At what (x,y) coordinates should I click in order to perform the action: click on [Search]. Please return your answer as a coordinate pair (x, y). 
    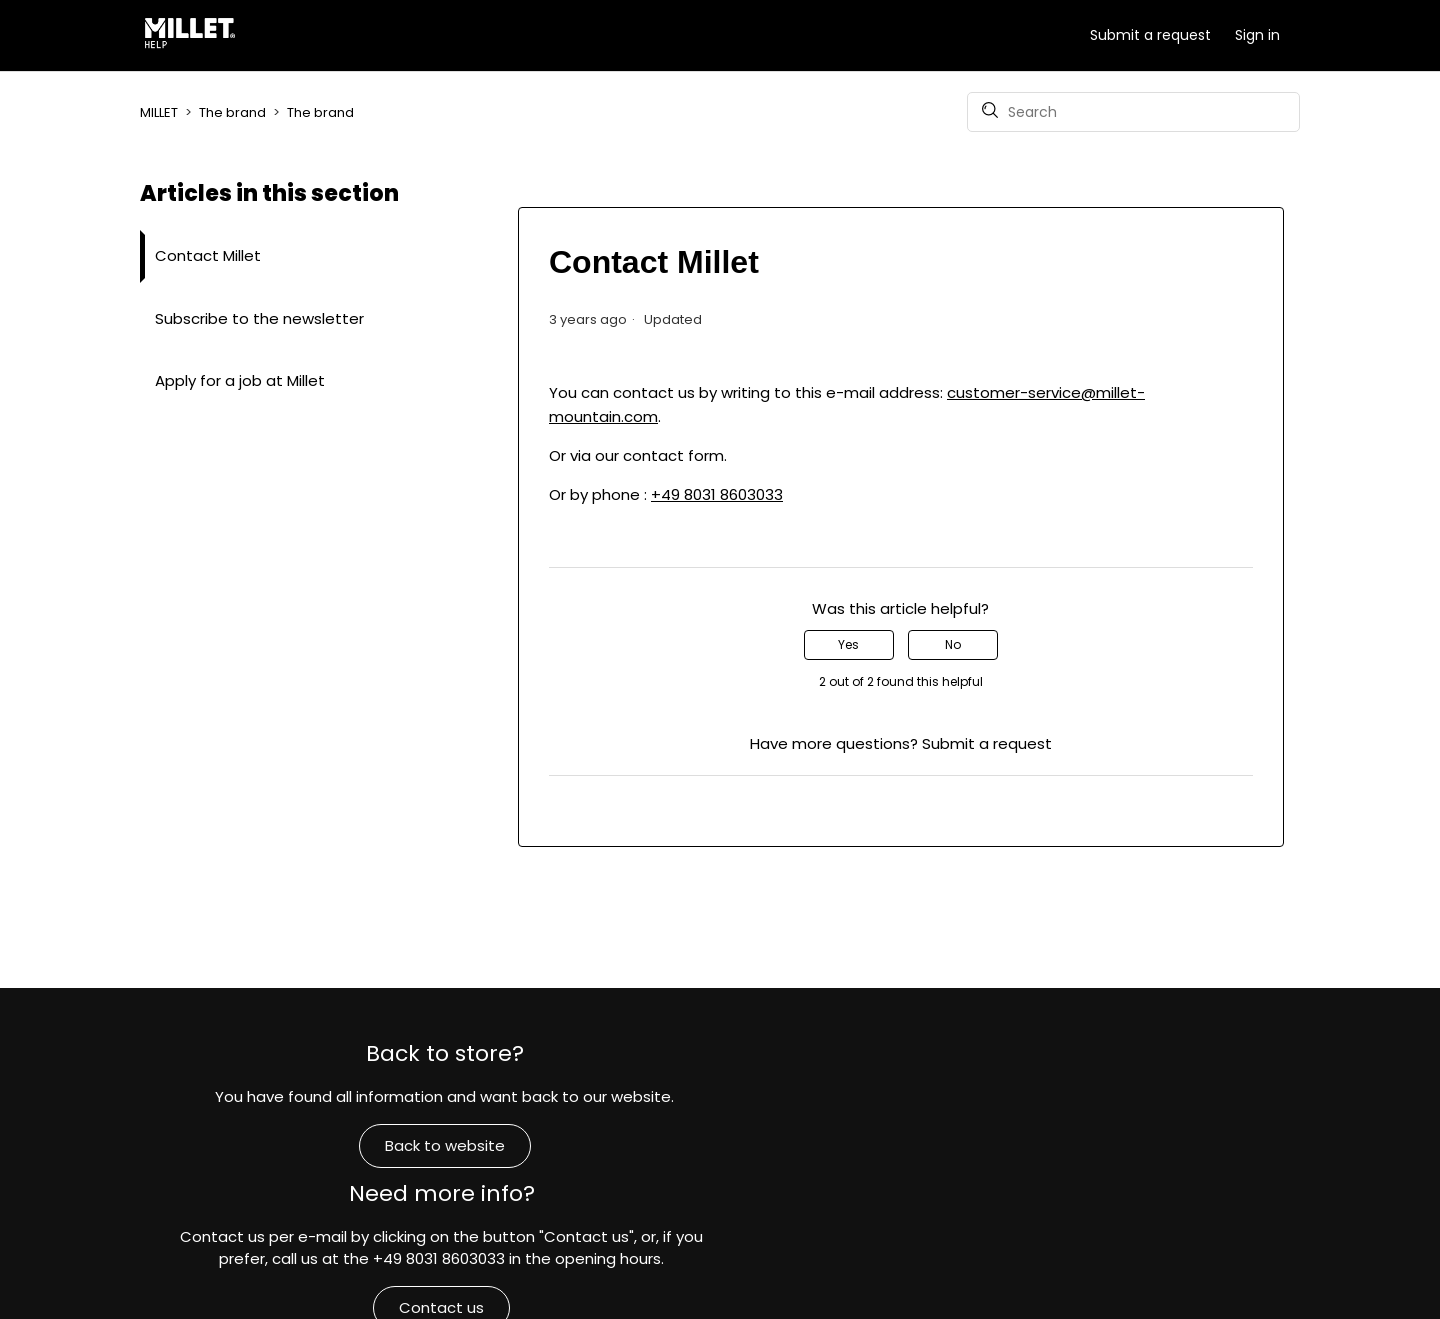
    Looking at the image, I should click on (1133, 112).